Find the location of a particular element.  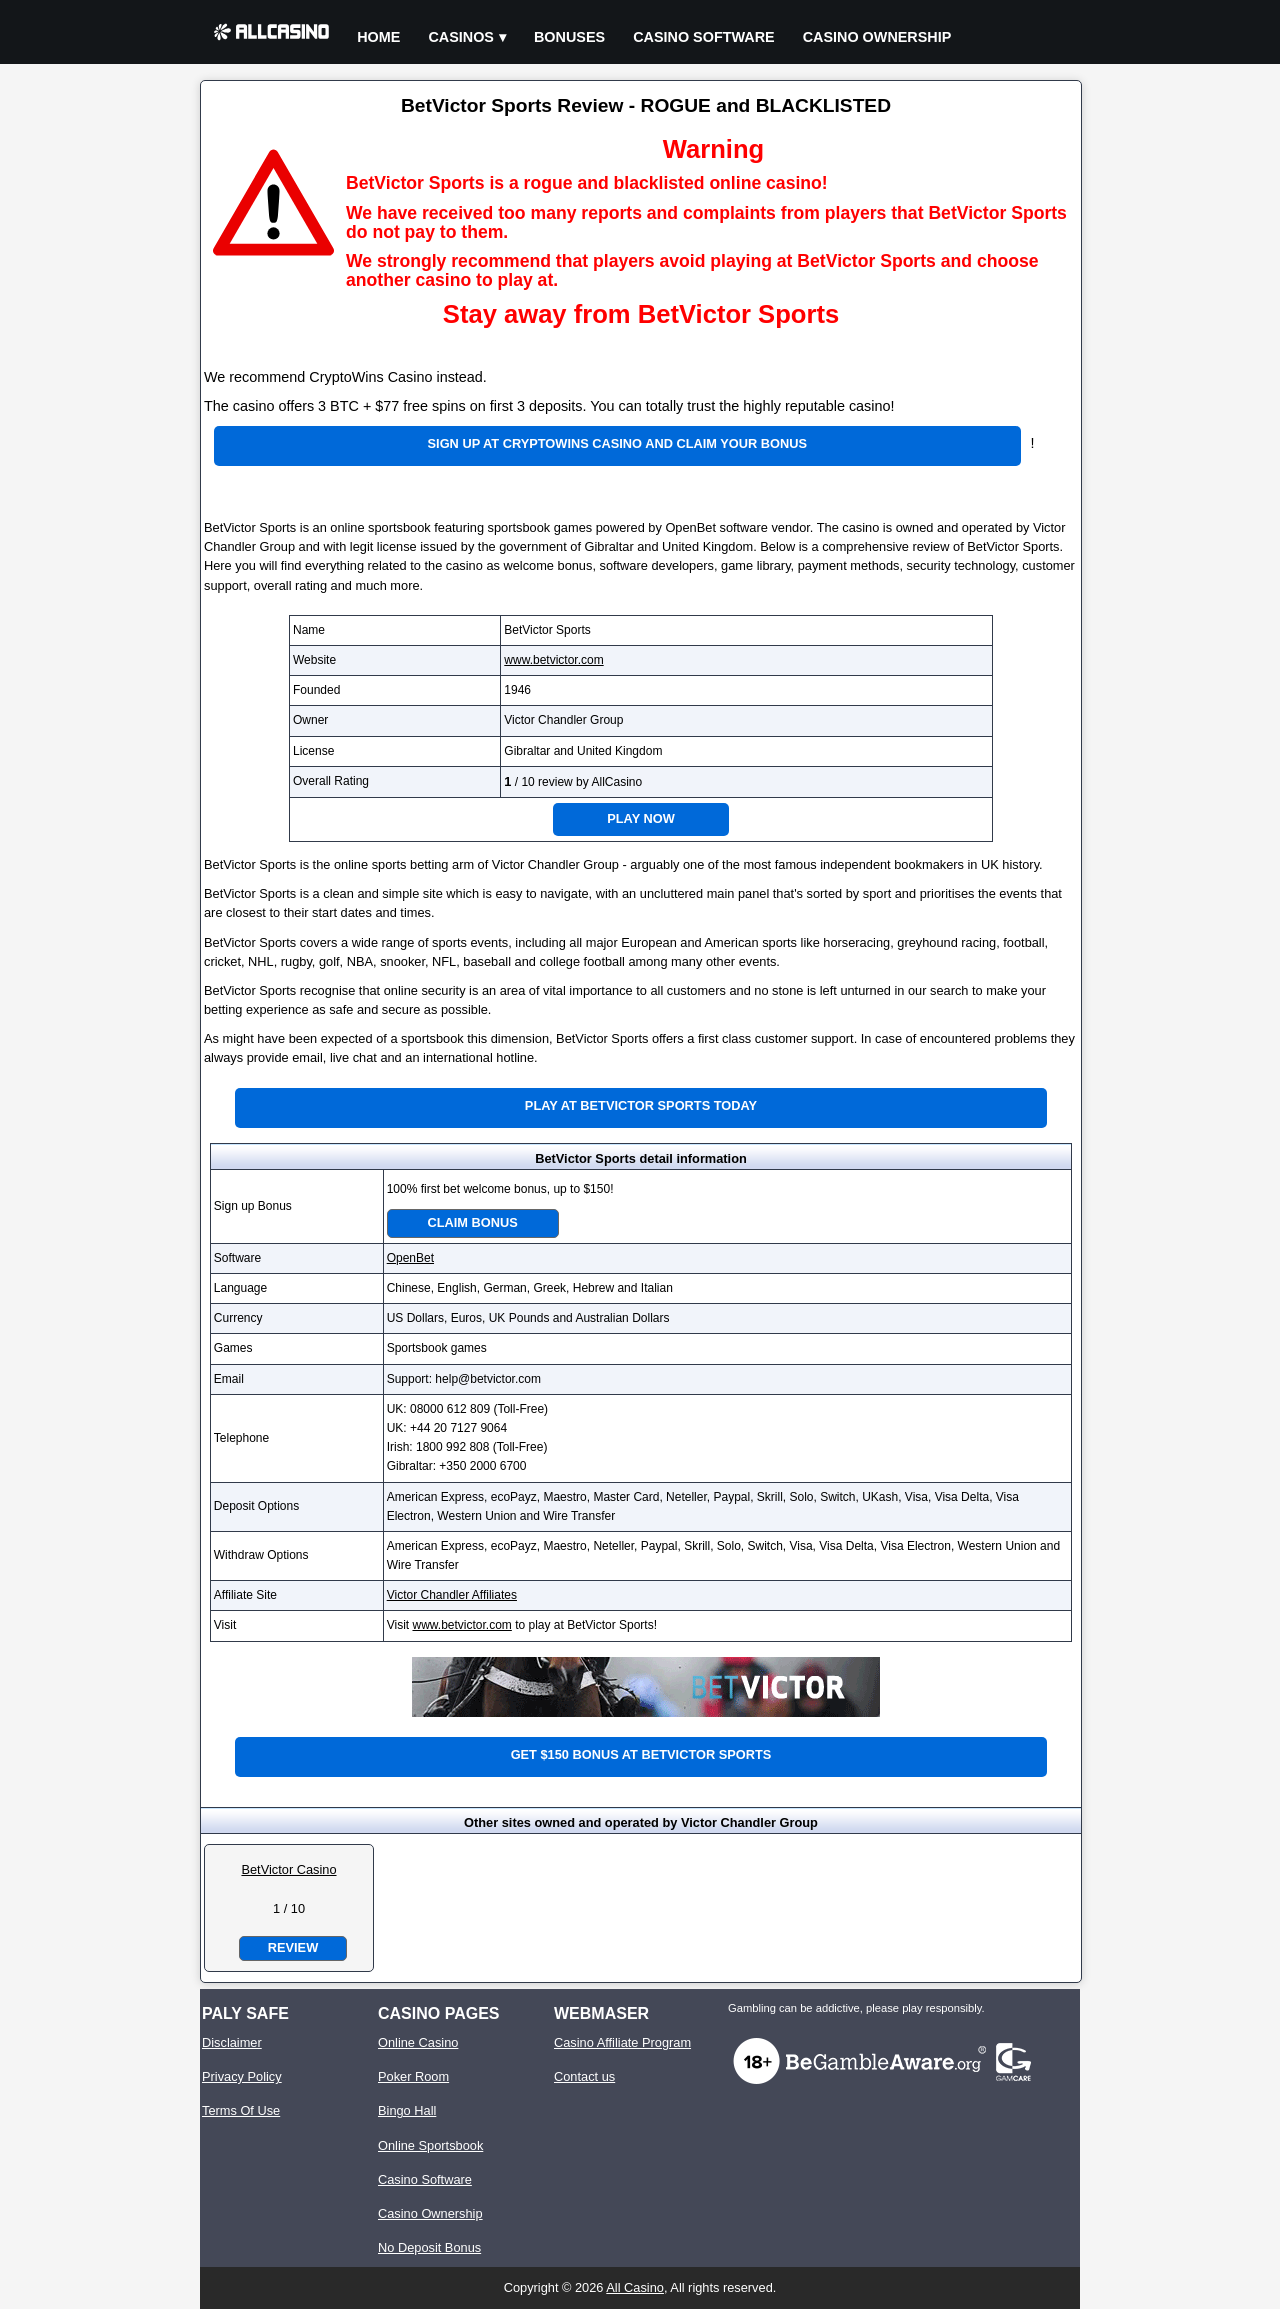

Victor Chandler Affiliates is located at coordinates (452, 1595).